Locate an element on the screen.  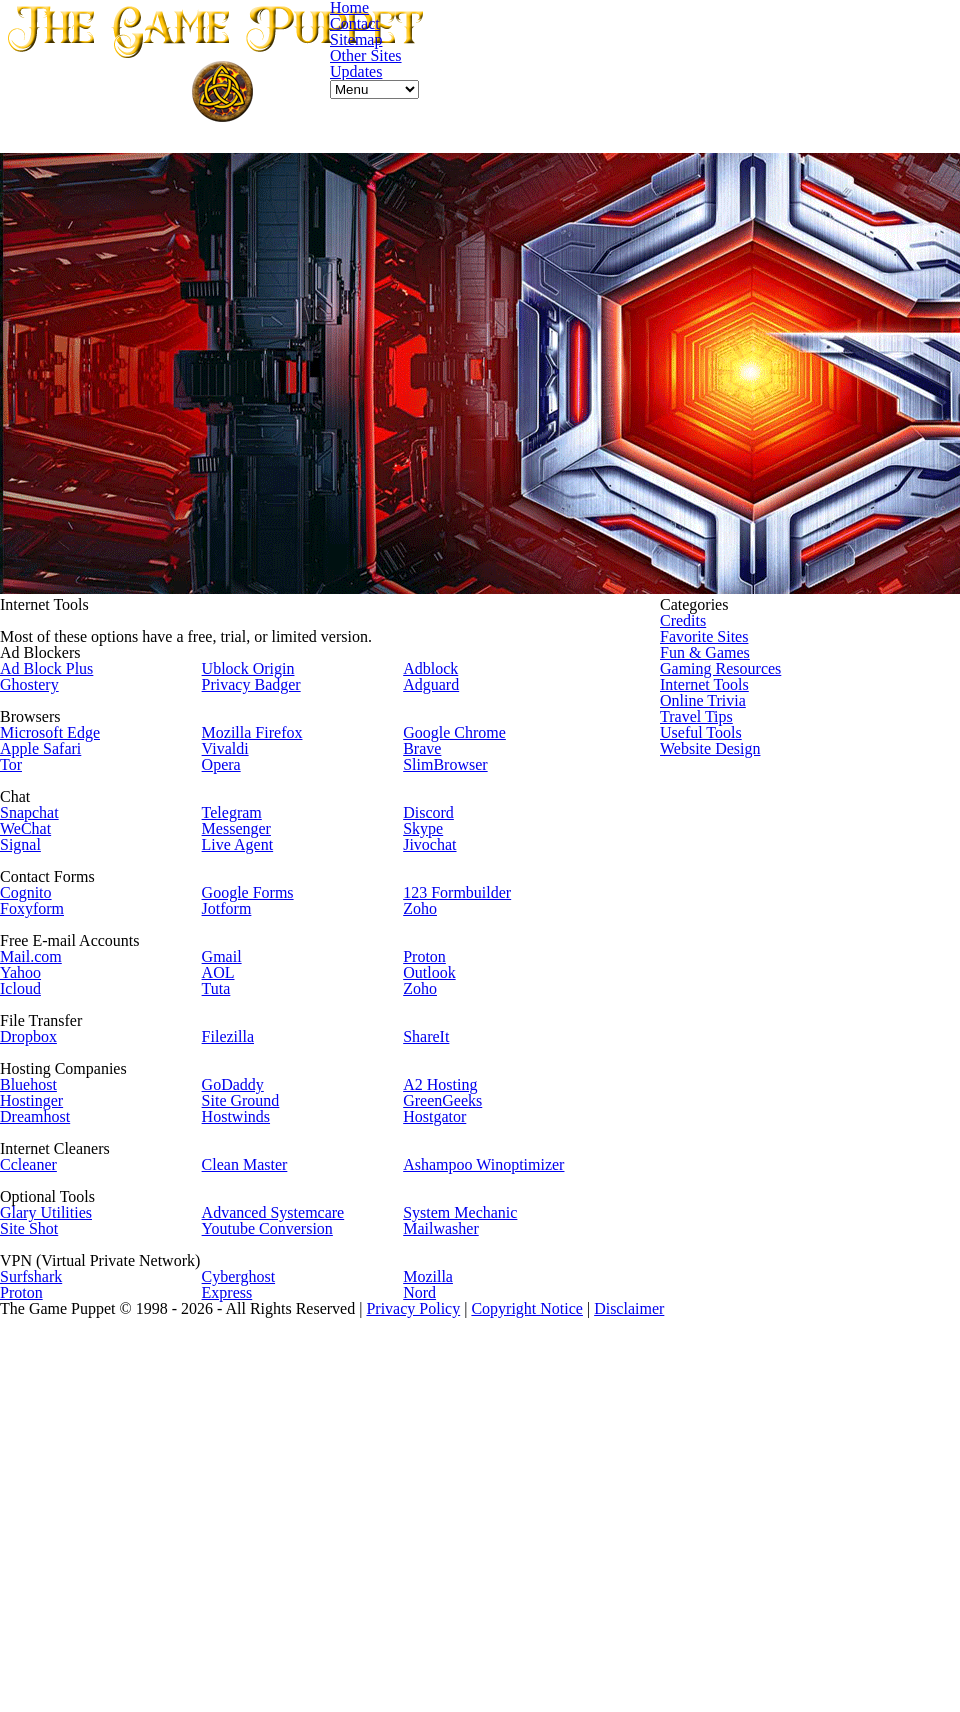
Gaming Resources is located at coordinates (777, 678).